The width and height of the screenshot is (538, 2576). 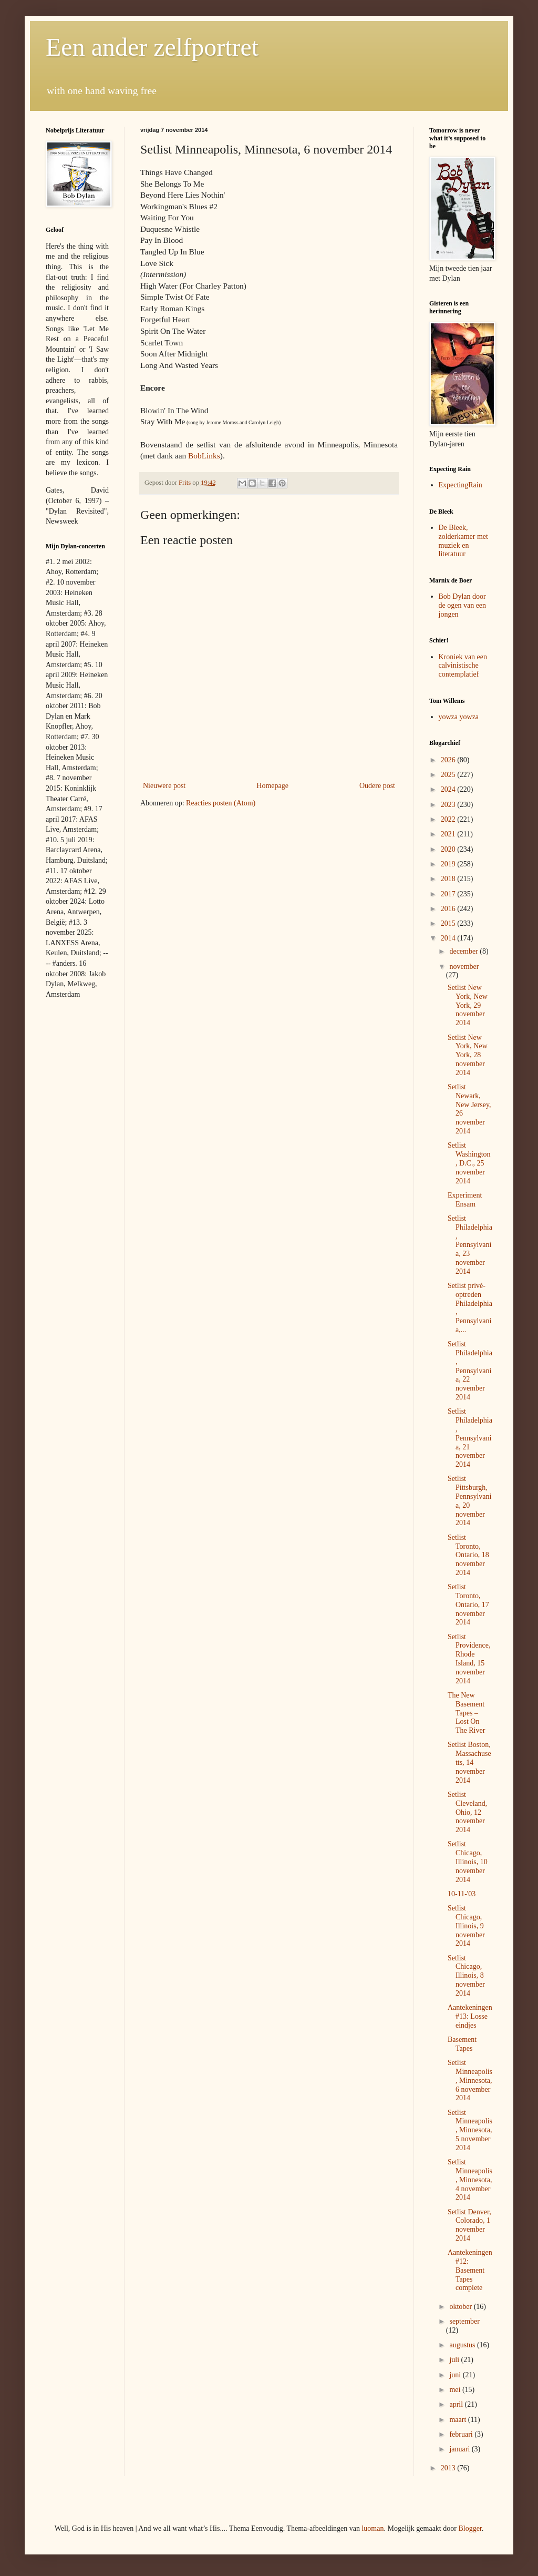 I want to click on yowza yowza, so click(x=459, y=717).